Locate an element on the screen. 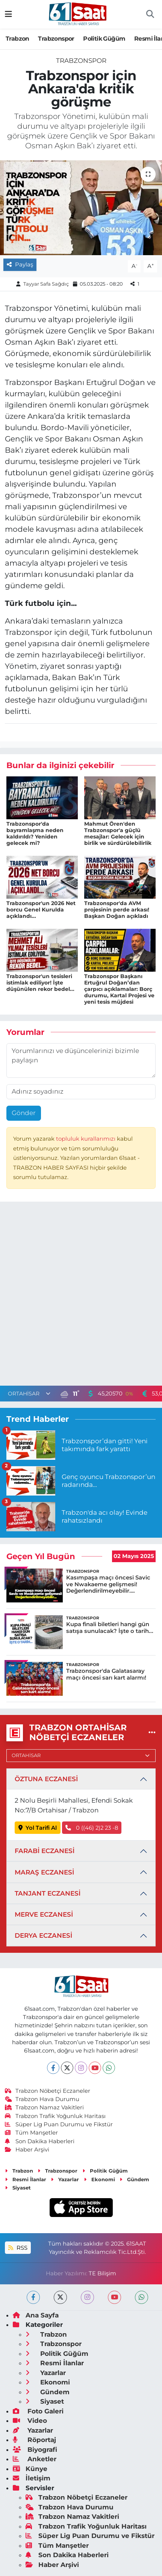  ÖZTUNA ECZANESİ is located at coordinates (46, 1779).